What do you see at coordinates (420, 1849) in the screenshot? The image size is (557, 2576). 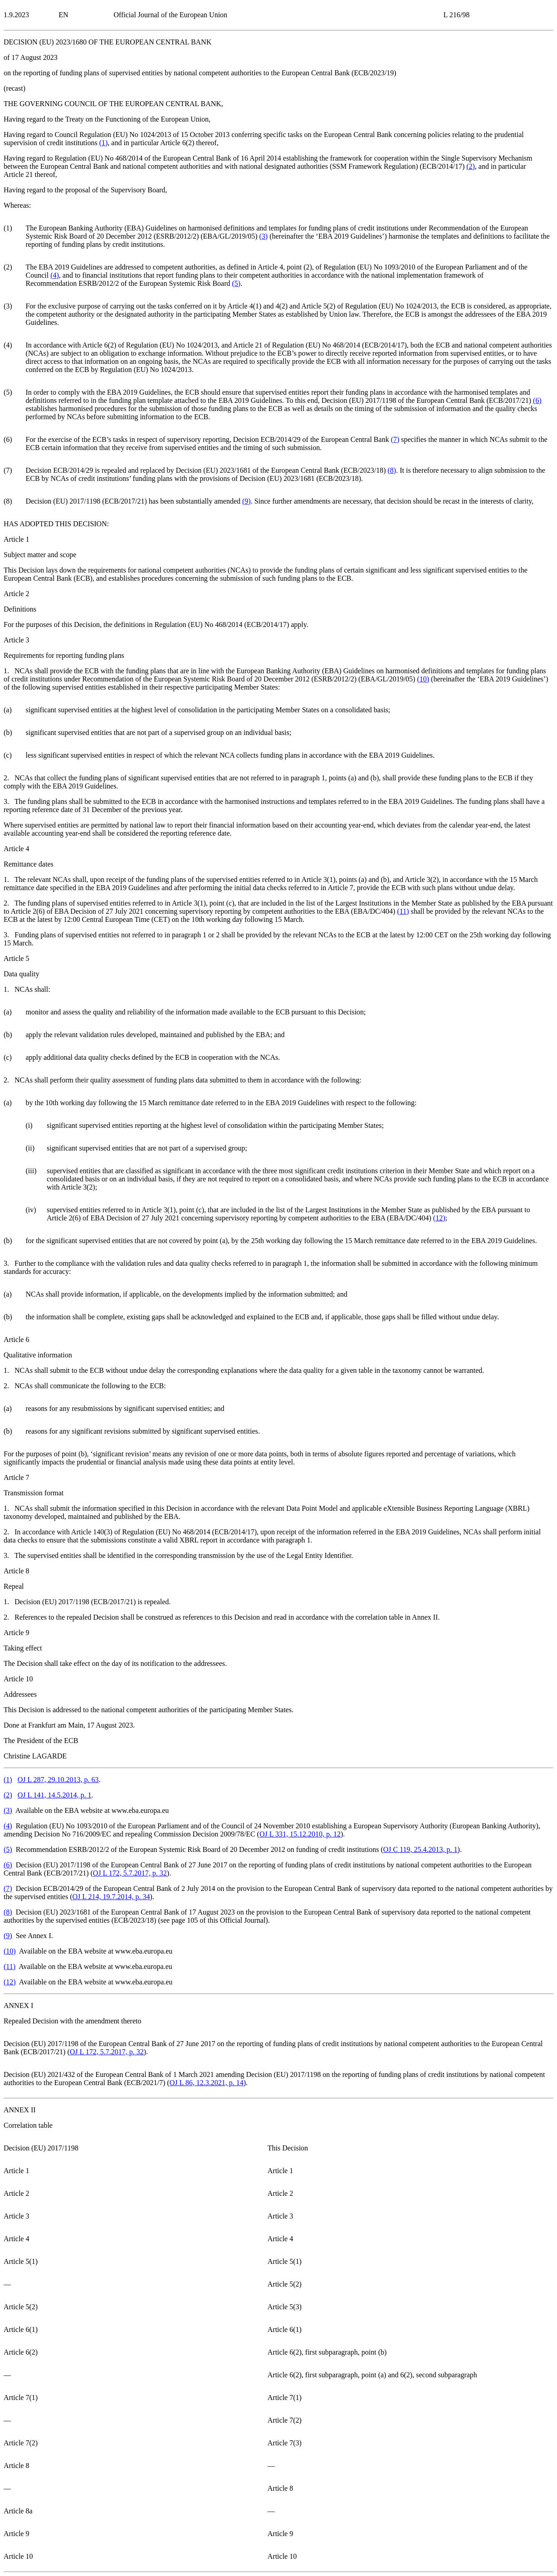 I see `OJ C 119, 25.4.2013, p. 1` at bounding box center [420, 1849].